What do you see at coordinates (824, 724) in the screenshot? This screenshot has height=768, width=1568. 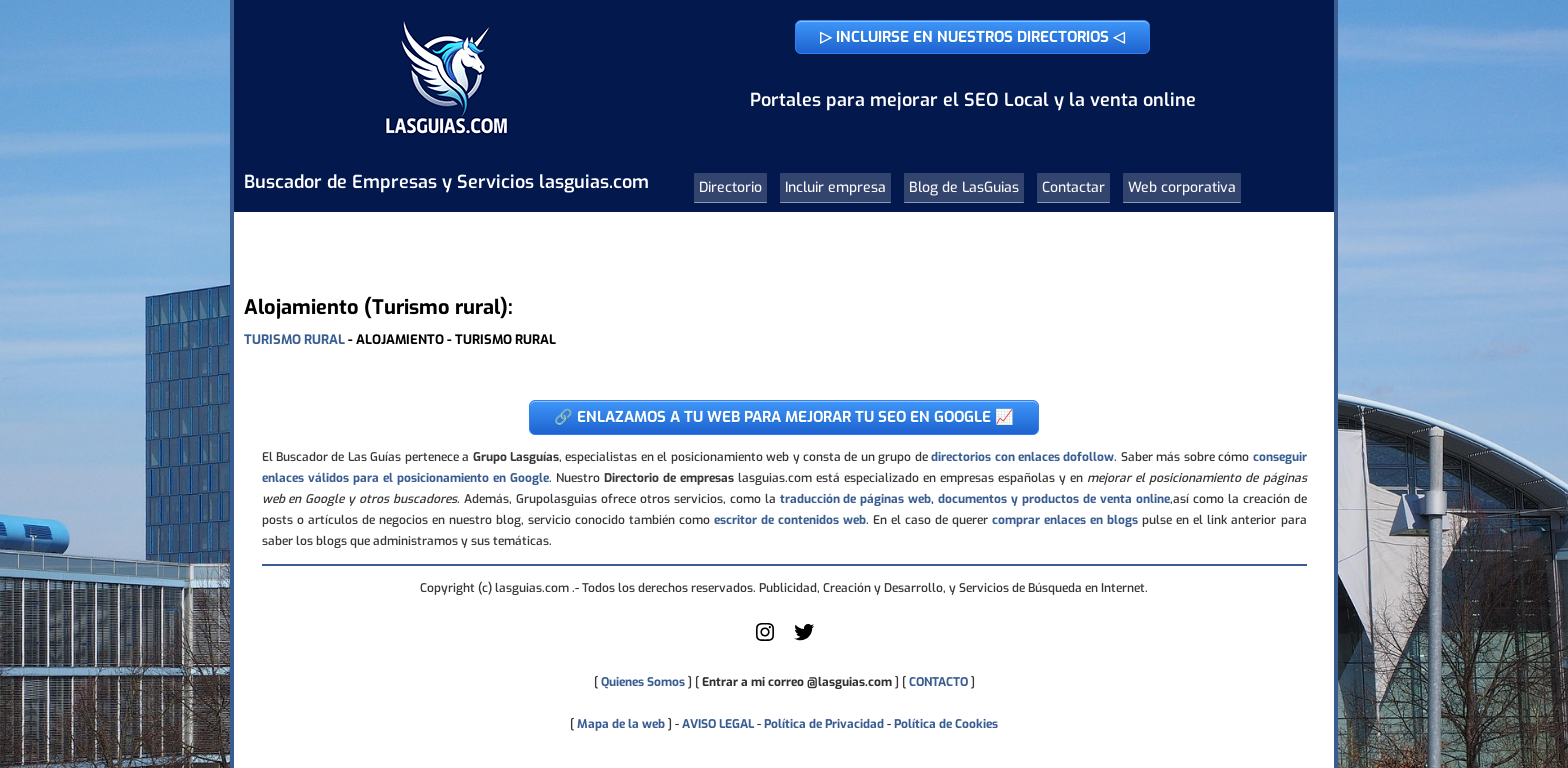 I see `Política de Privacidad` at bounding box center [824, 724].